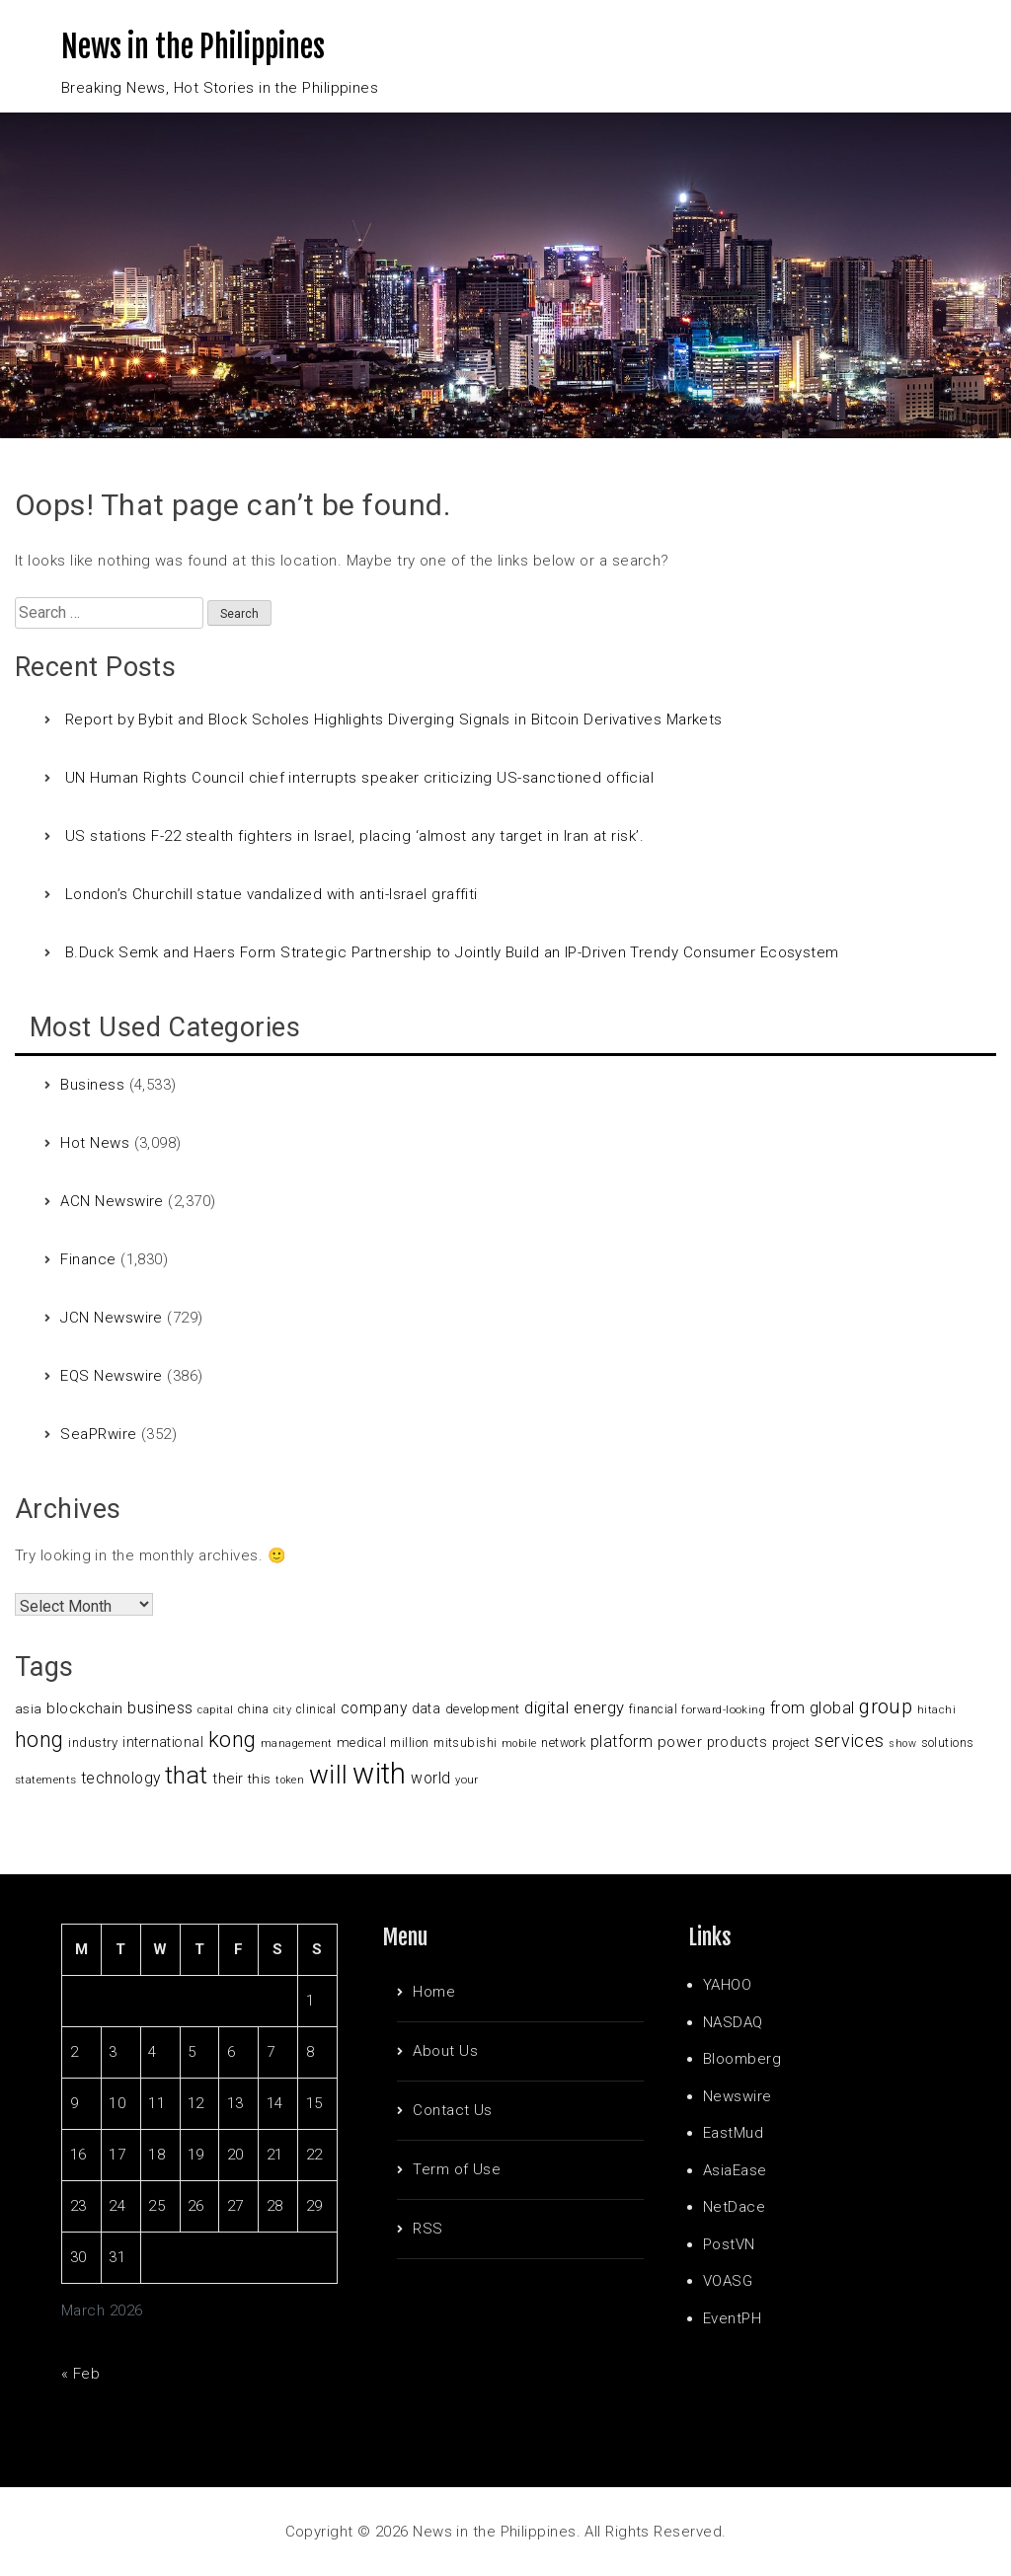  I want to click on company [company (155 items)], so click(374, 1708).